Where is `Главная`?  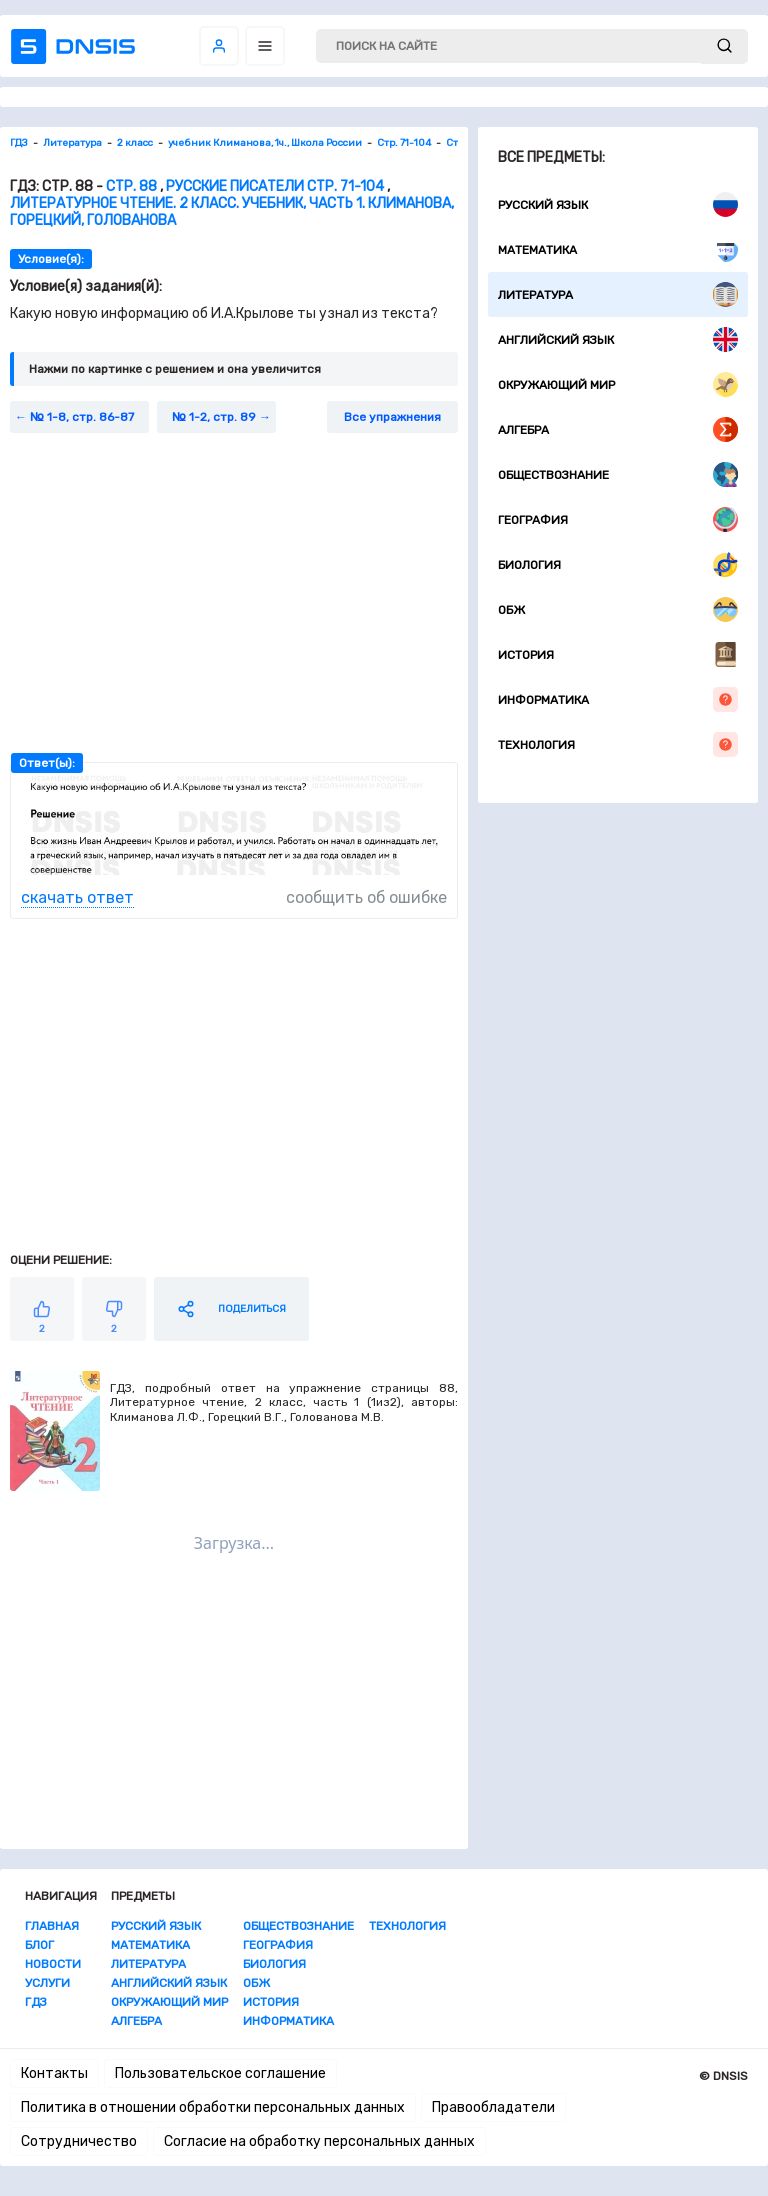
Главная is located at coordinates (52, 1926).